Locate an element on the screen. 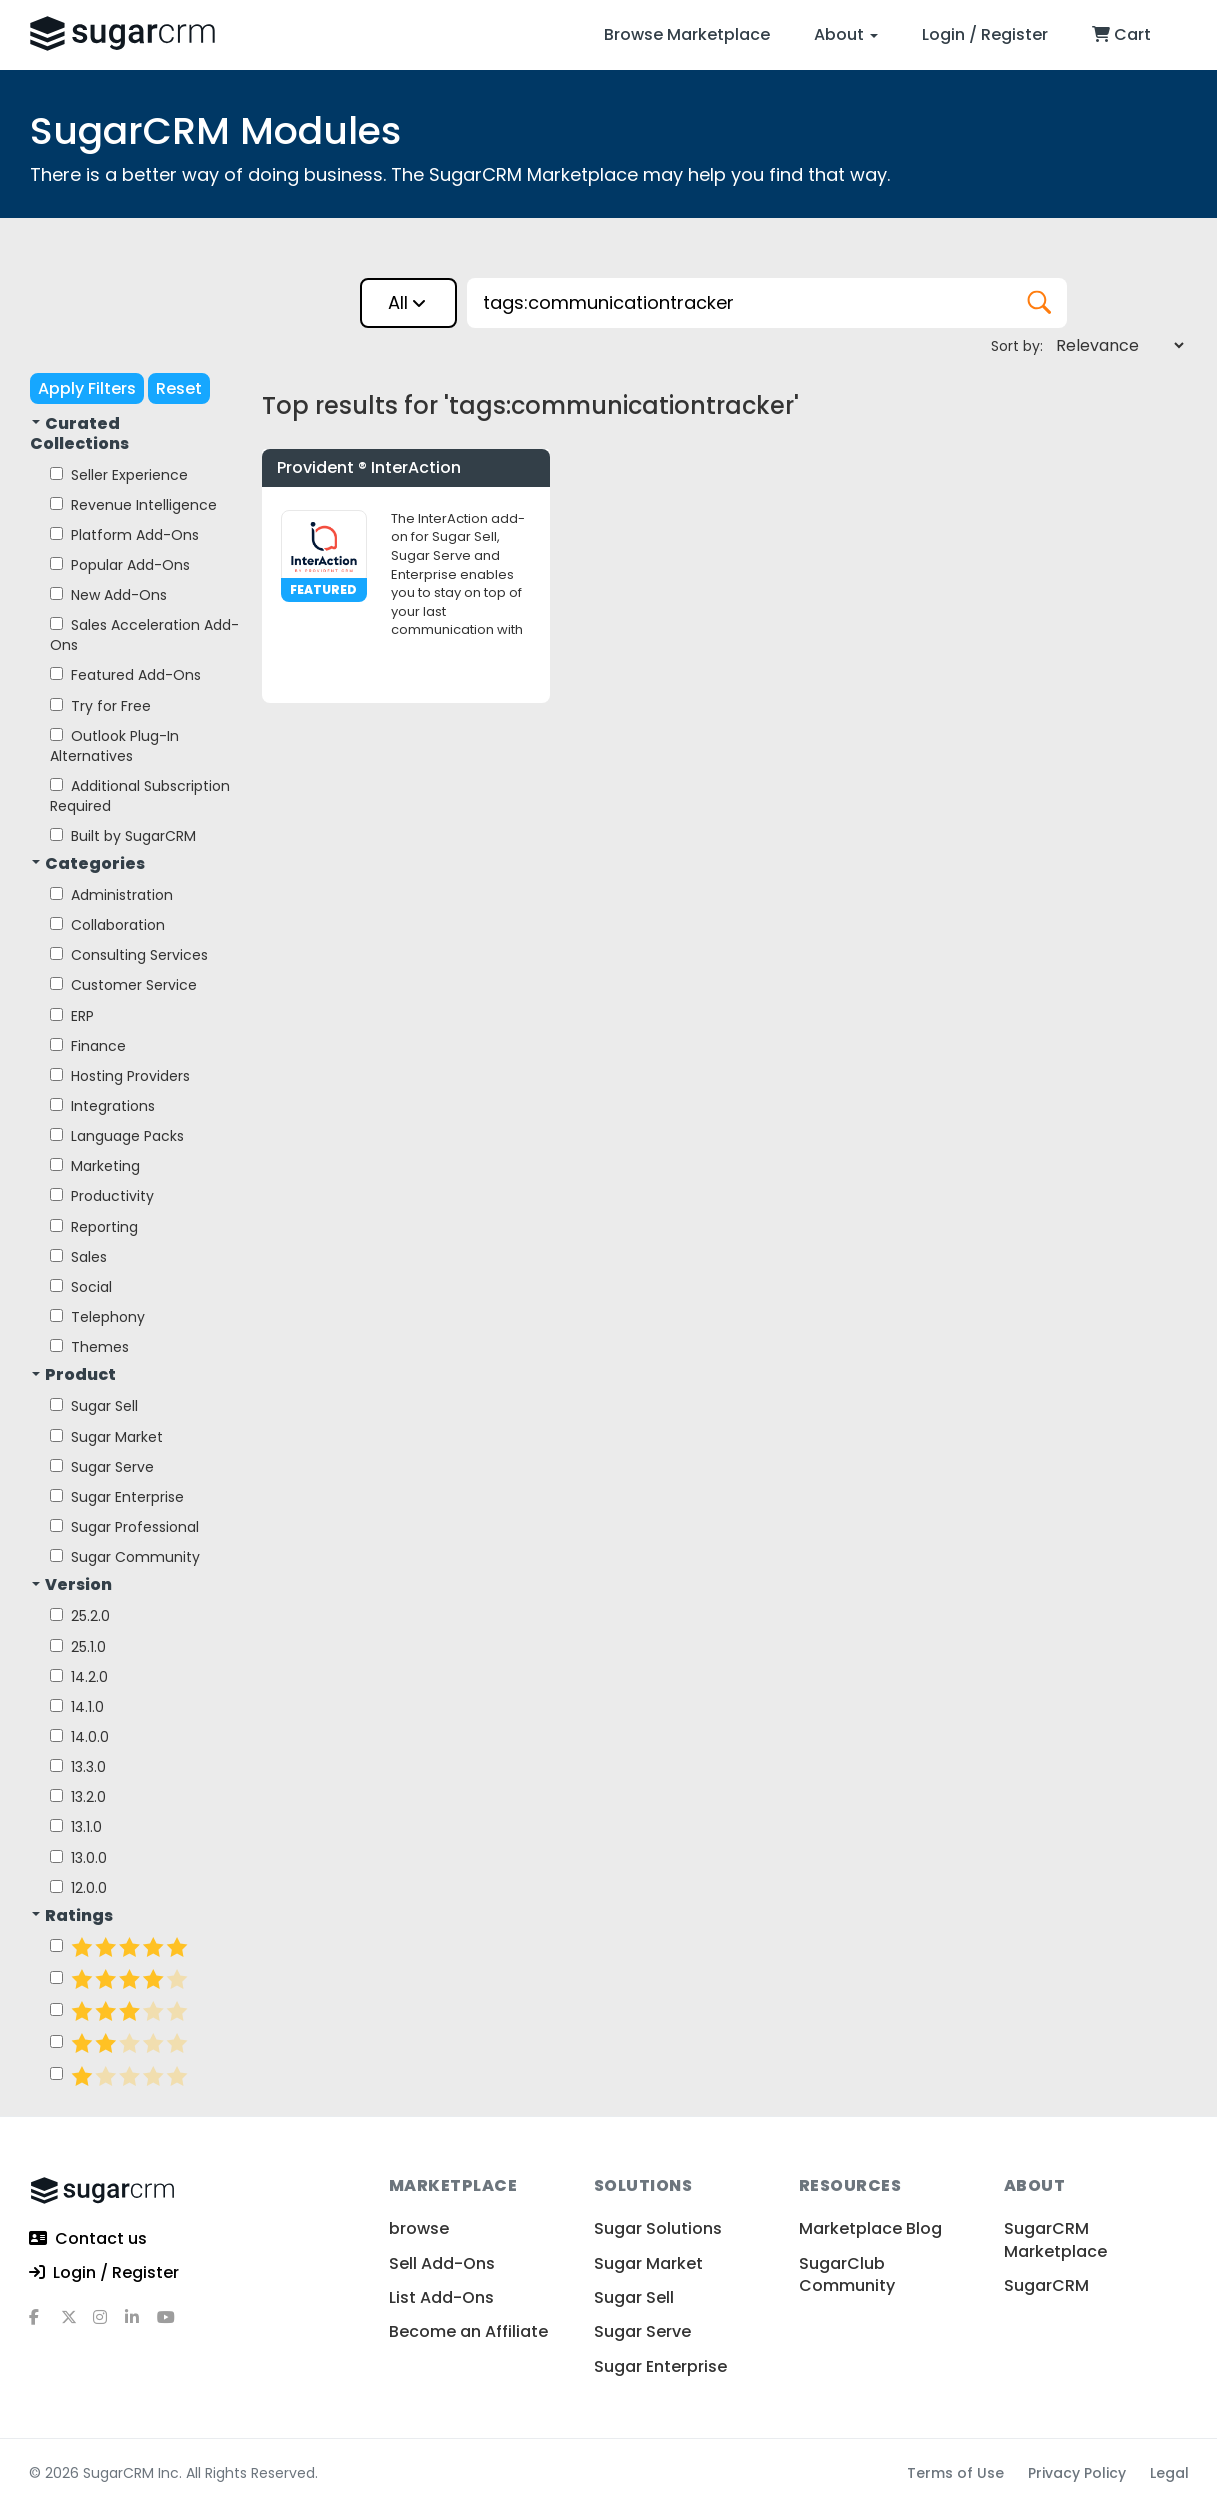  Additional Subscription Required is located at coordinates (140, 796).